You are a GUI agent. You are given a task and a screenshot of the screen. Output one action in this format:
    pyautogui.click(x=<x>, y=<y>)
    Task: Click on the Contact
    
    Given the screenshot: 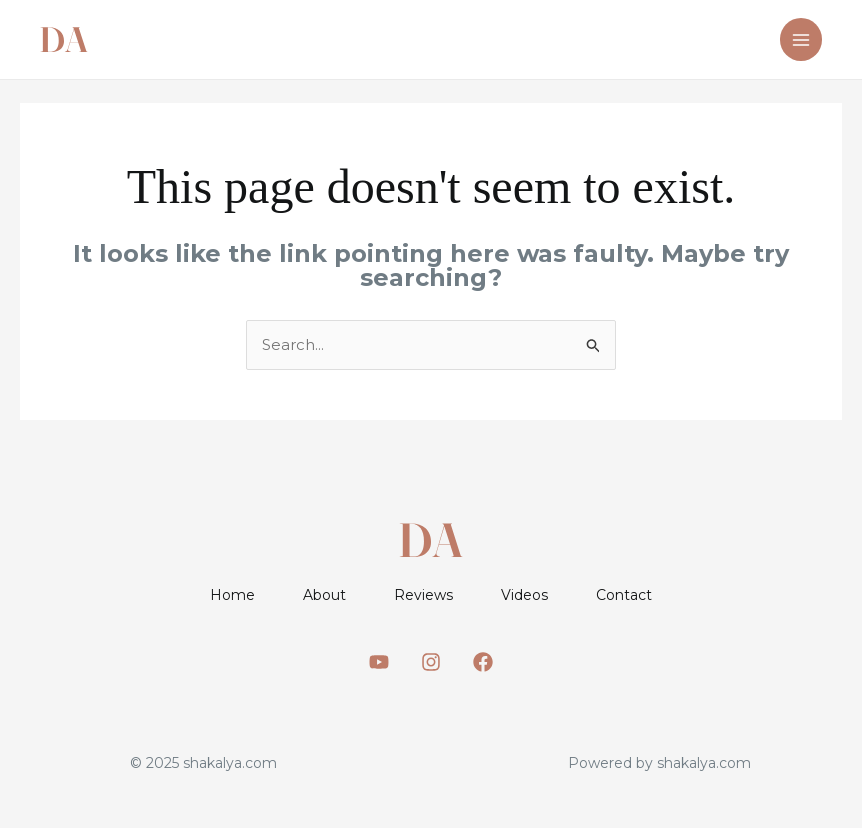 What is the action you would take?
    pyautogui.click(x=624, y=595)
    